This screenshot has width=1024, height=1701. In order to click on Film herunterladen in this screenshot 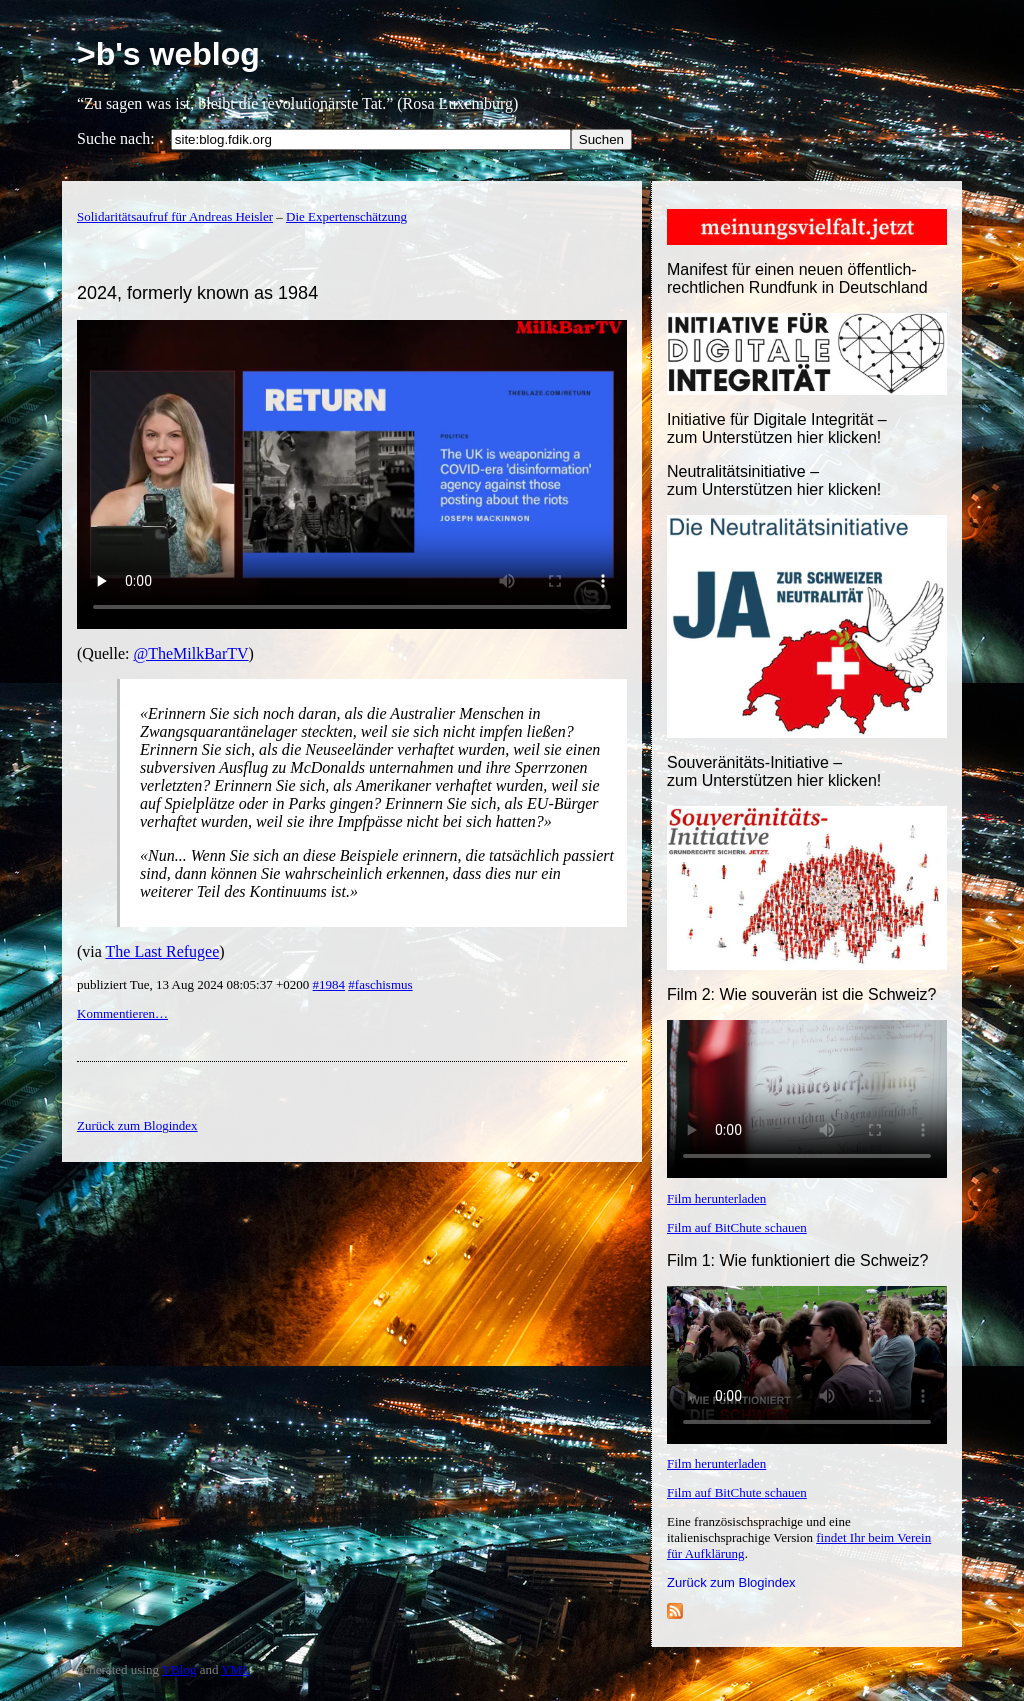, I will do `click(716, 1198)`.